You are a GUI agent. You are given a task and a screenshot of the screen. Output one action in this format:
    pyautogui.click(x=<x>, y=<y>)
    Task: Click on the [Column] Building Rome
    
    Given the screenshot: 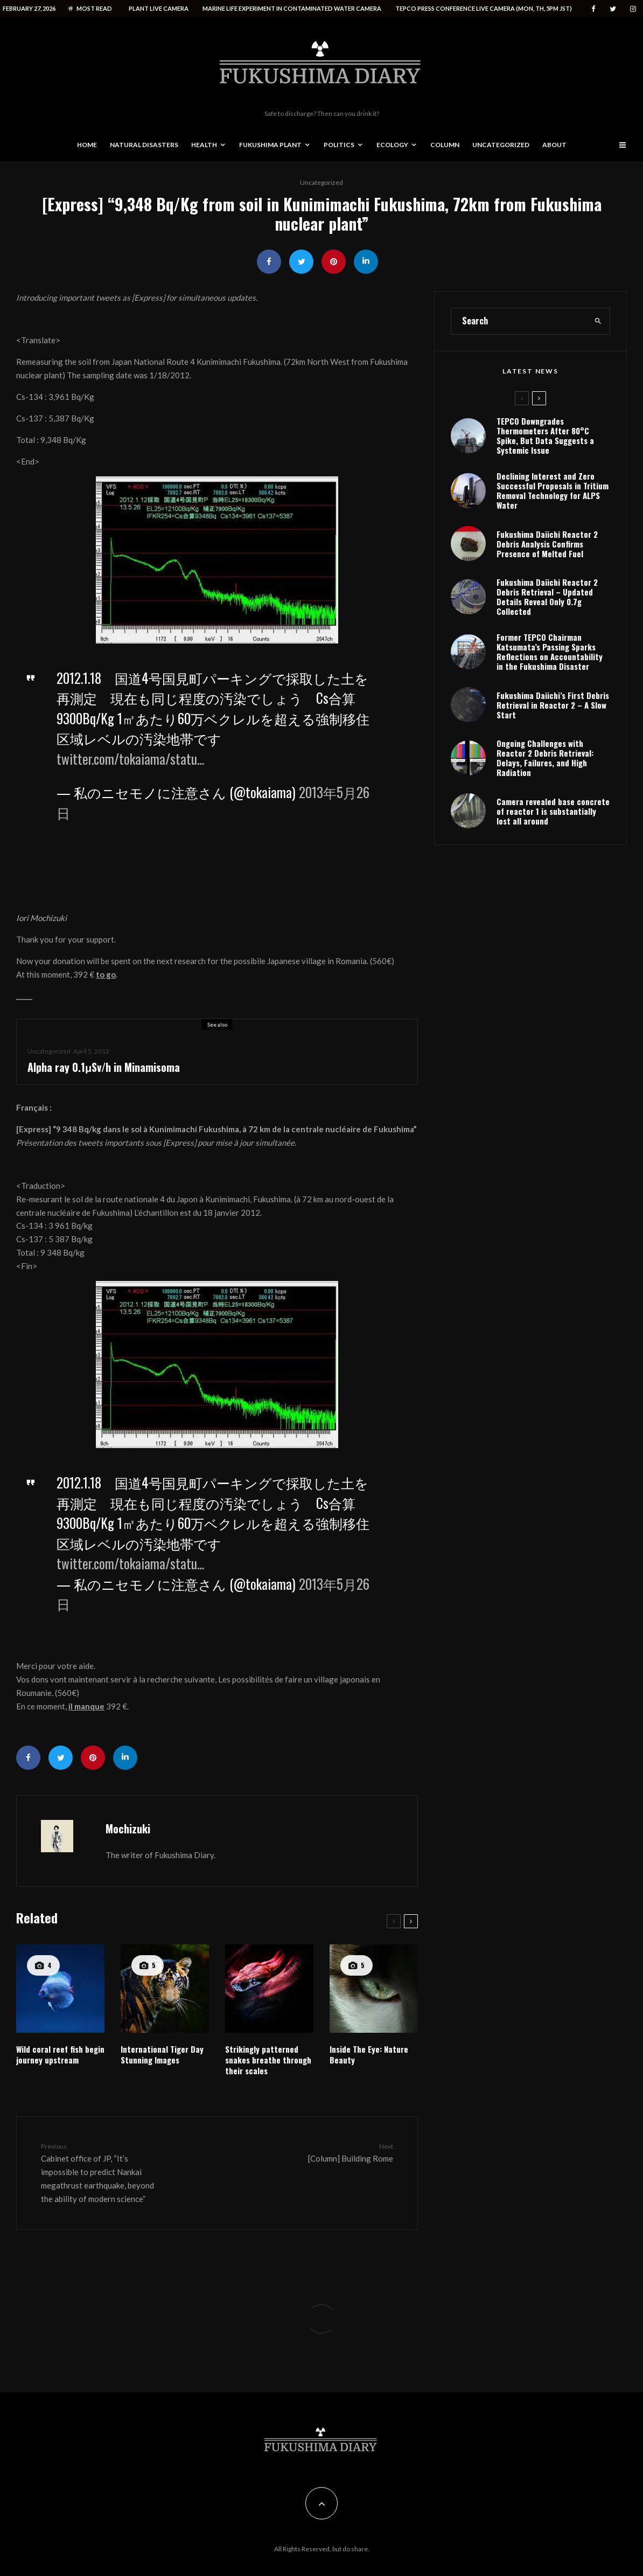 What is the action you would take?
    pyautogui.click(x=330, y=2152)
    